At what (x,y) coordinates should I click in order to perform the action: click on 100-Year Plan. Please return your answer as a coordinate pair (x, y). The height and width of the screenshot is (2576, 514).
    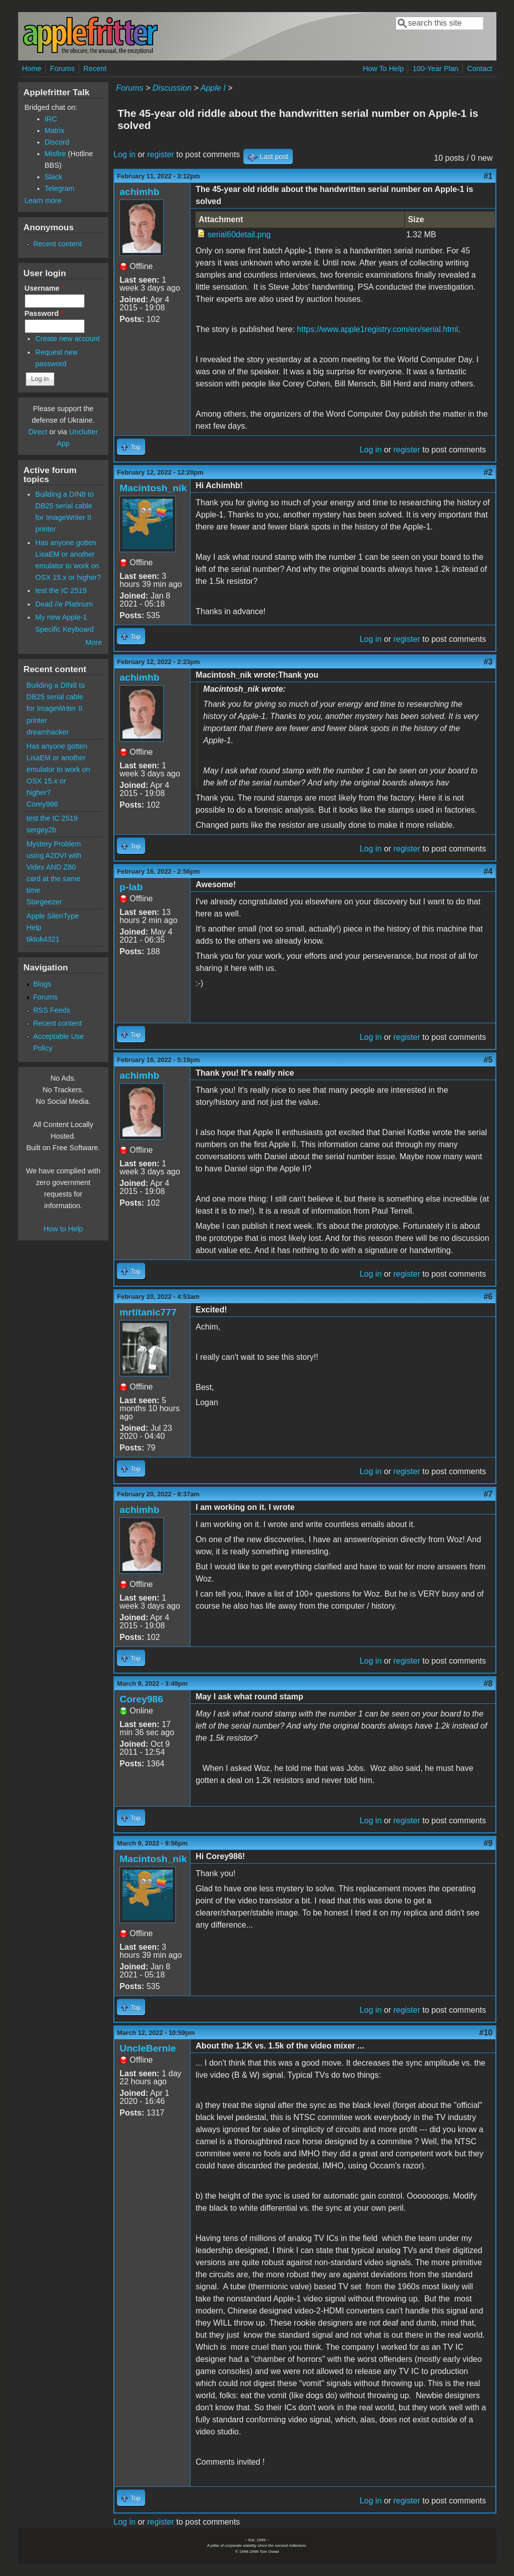
    Looking at the image, I should click on (436, 68).